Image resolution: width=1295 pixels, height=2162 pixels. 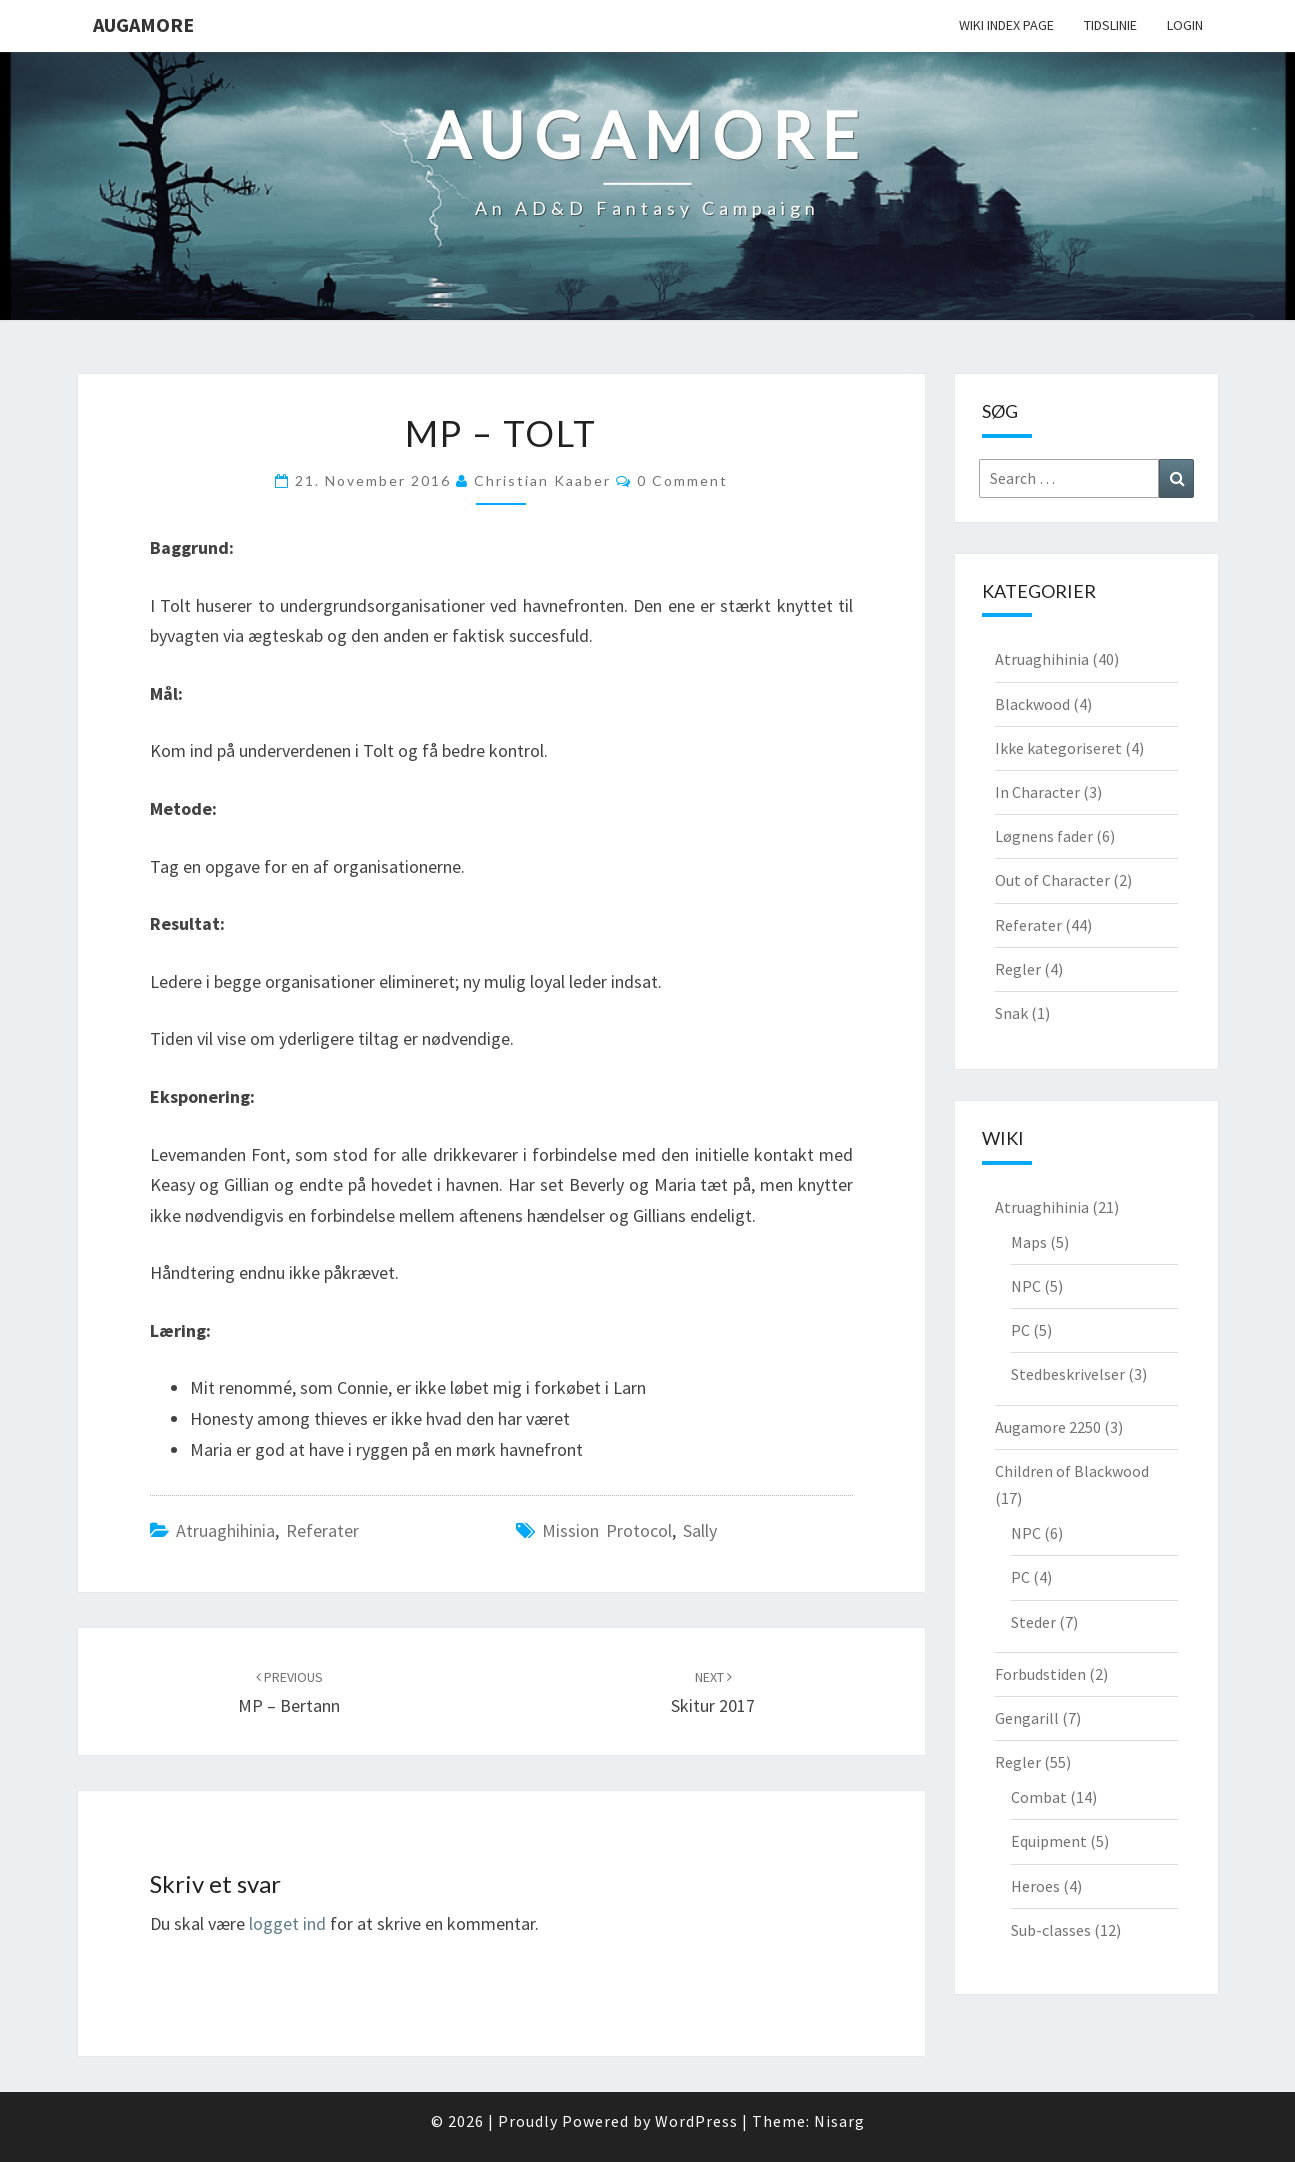 I want to click on PC, so click(x=1020, y=1330).